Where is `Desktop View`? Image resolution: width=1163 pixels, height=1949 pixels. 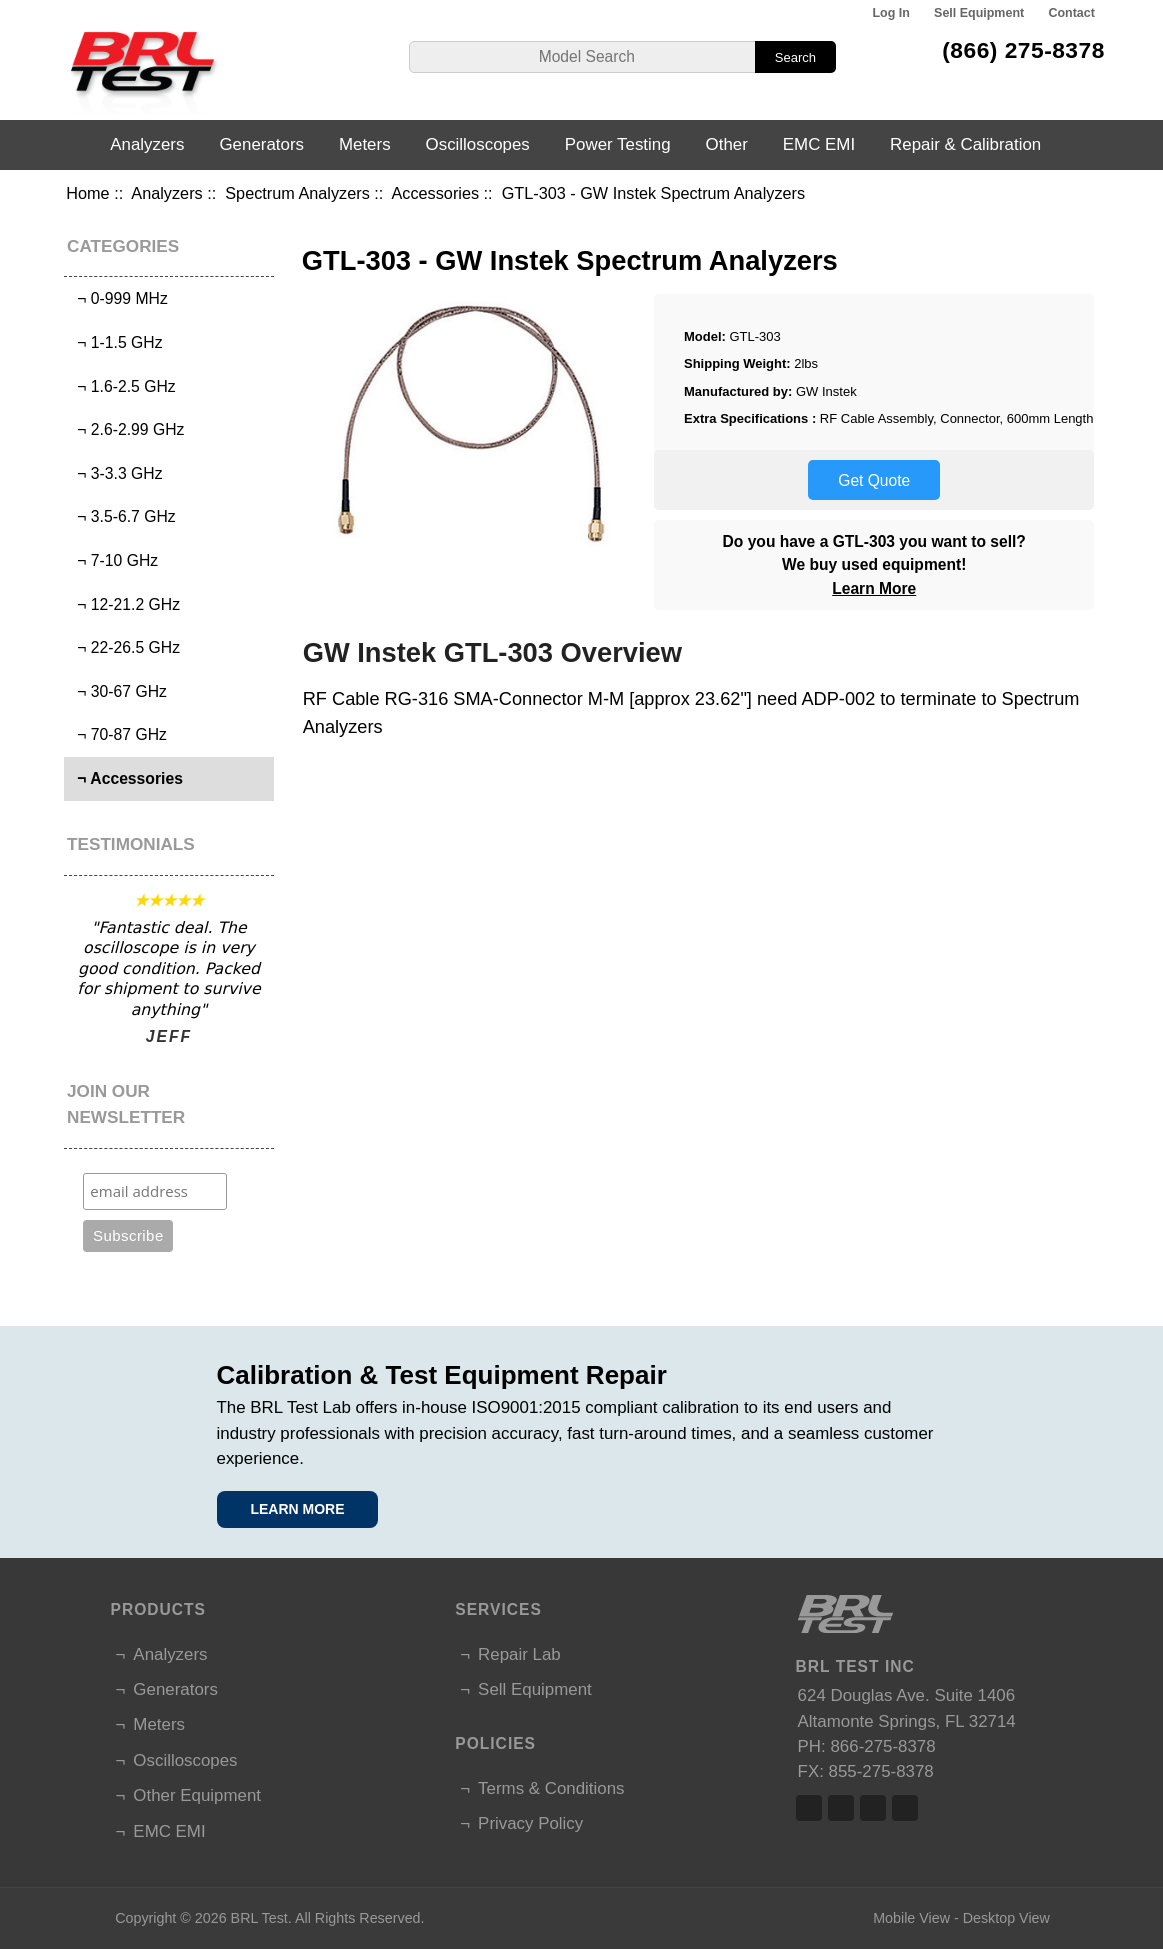
Desktop View is located at coordinates (1006, 1918).